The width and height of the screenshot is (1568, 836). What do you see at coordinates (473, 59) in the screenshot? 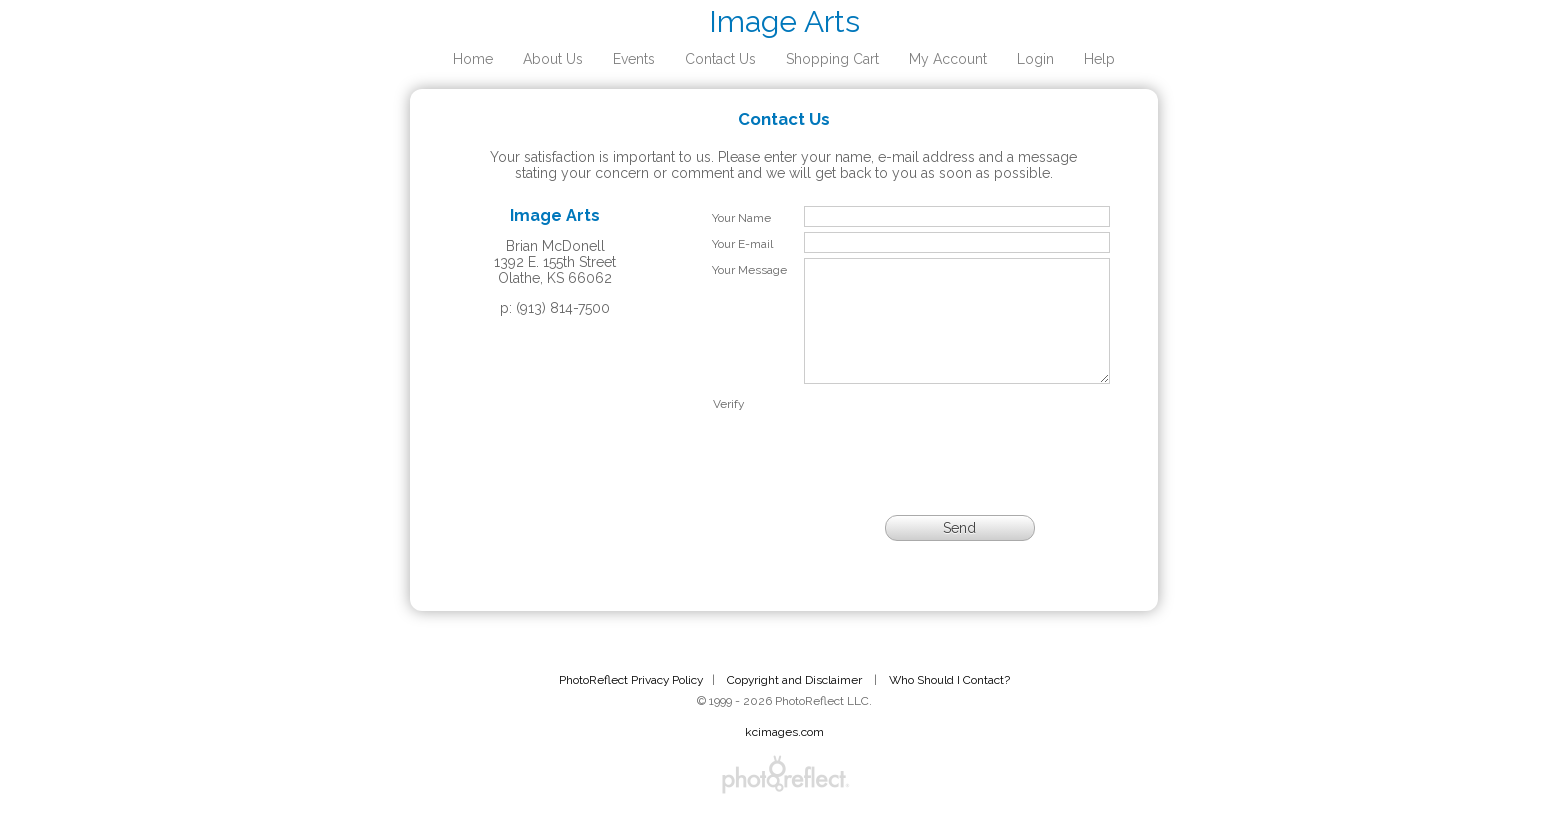
I see `Home` at bounding box center [473, 59].